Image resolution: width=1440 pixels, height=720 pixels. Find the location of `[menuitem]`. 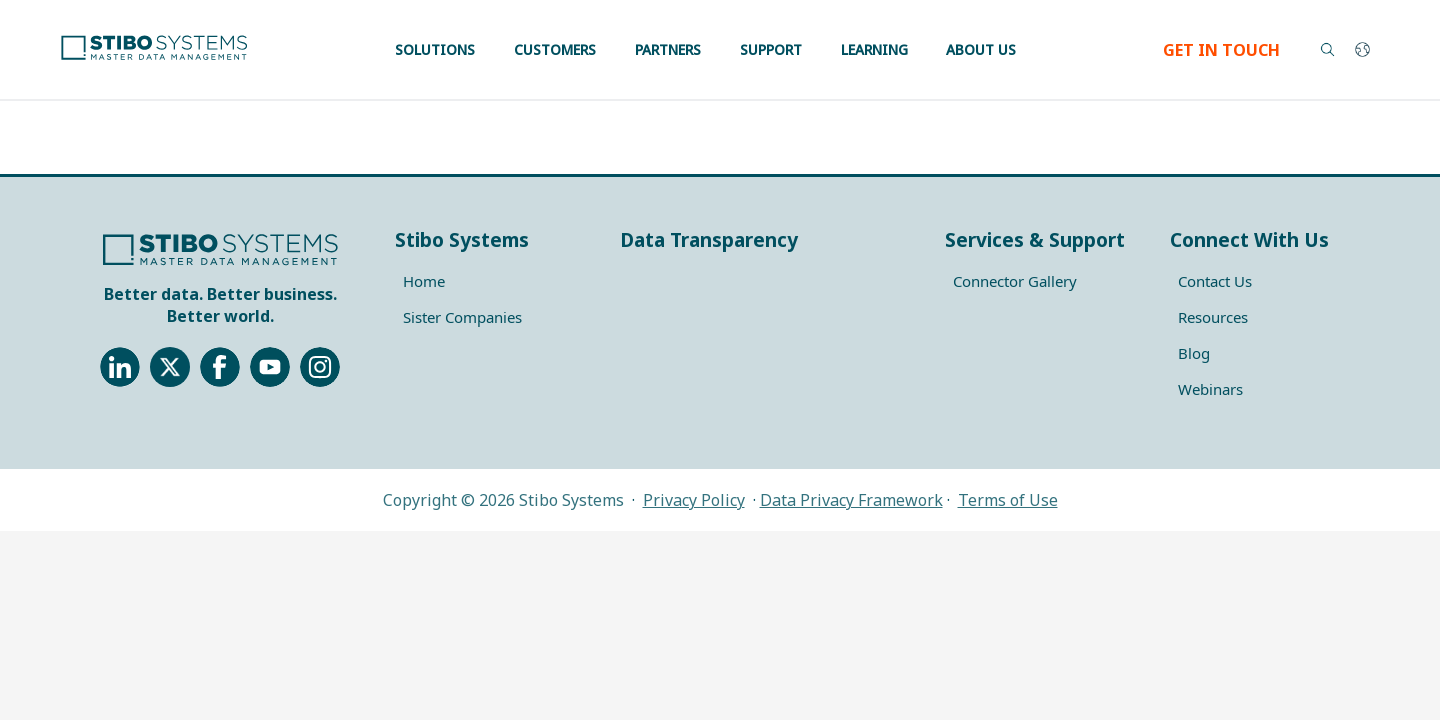

[menuitem] is located at coordinates (495, 281).